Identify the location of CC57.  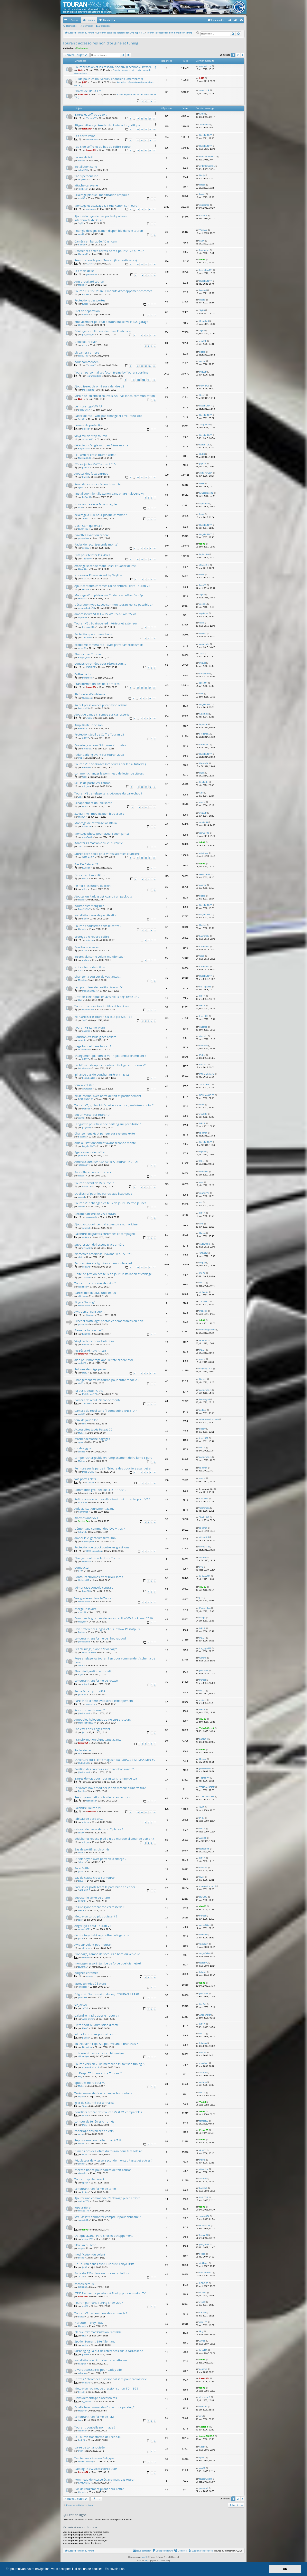
(89, 263).